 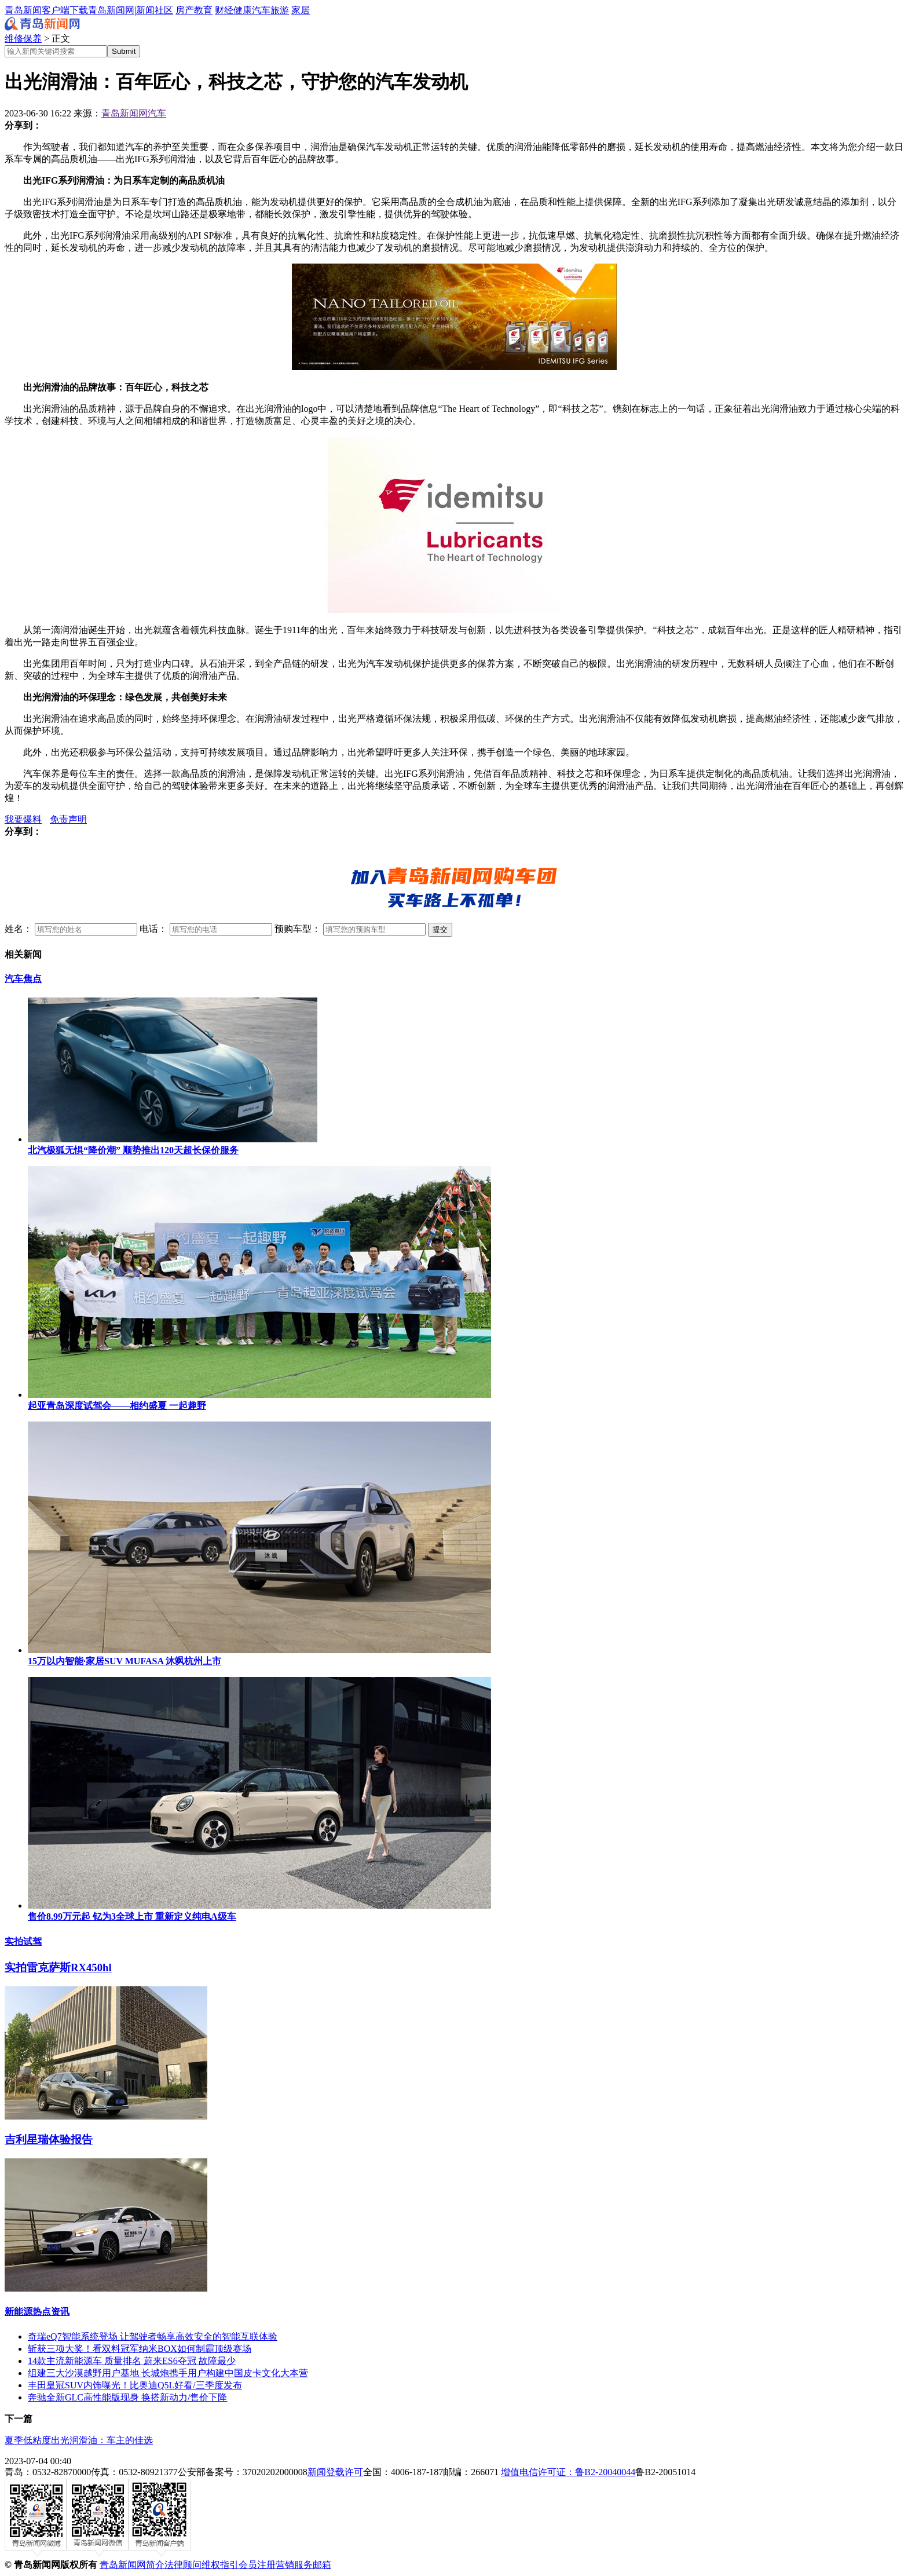 I want to click on 社区, so click(x=164, y=10).